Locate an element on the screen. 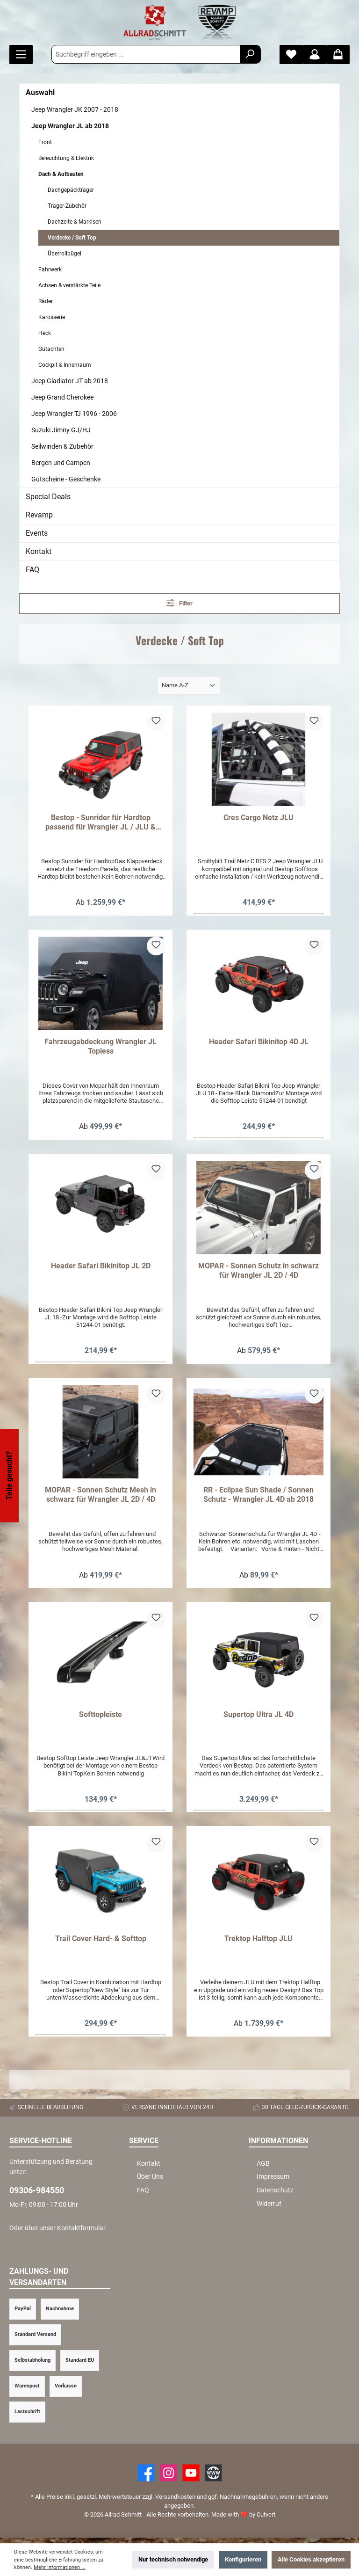  Front is located at coordinates (45, 142).